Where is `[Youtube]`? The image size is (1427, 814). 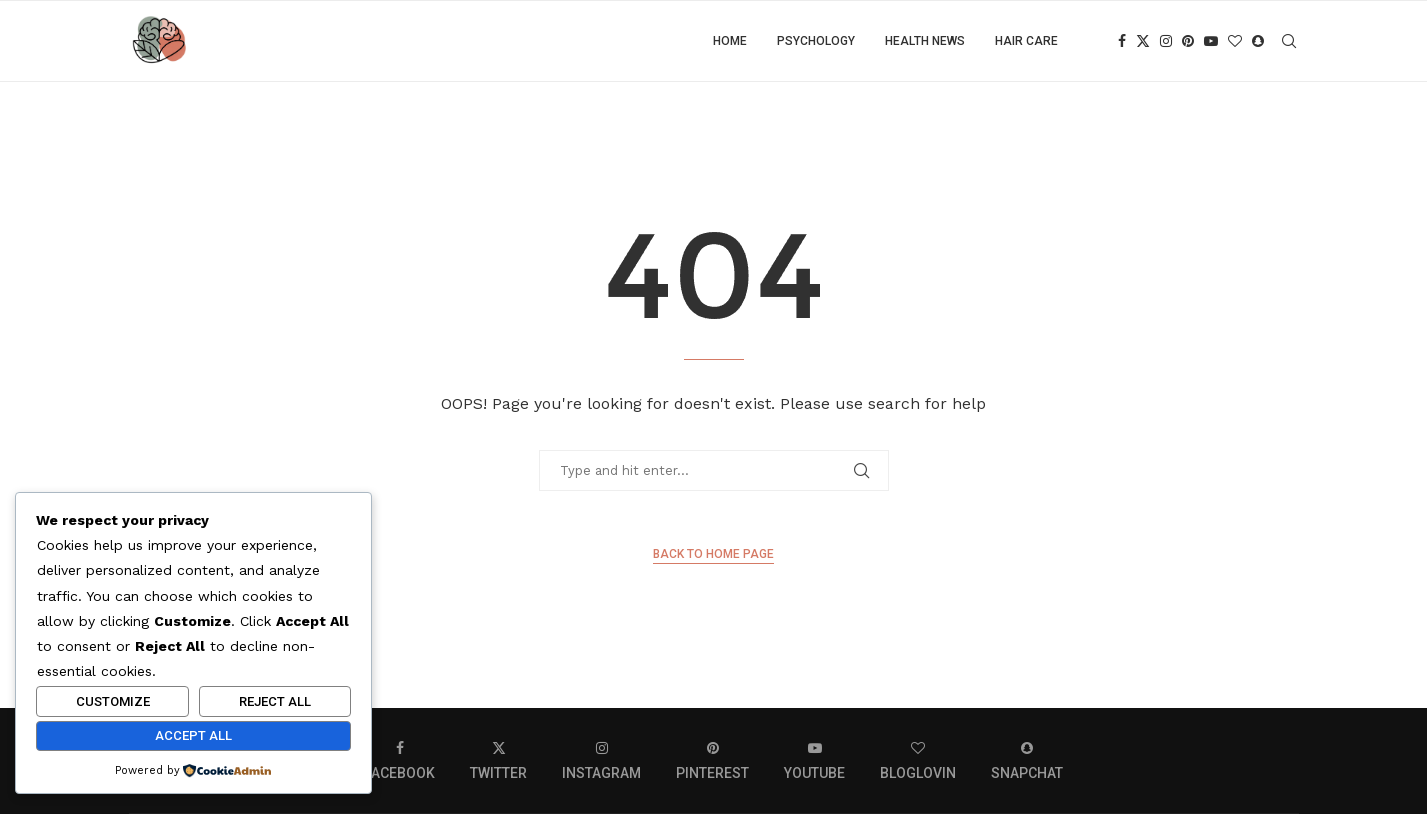
[Youtube] is located at coordinates (1211, 41).